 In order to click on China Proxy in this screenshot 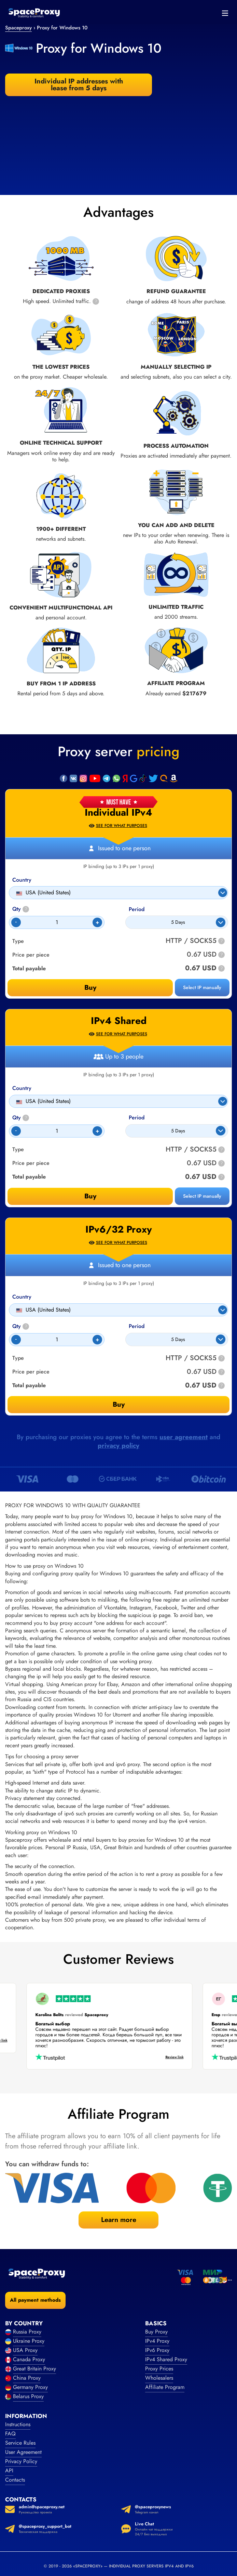, I will do `click(27, 2378)`.